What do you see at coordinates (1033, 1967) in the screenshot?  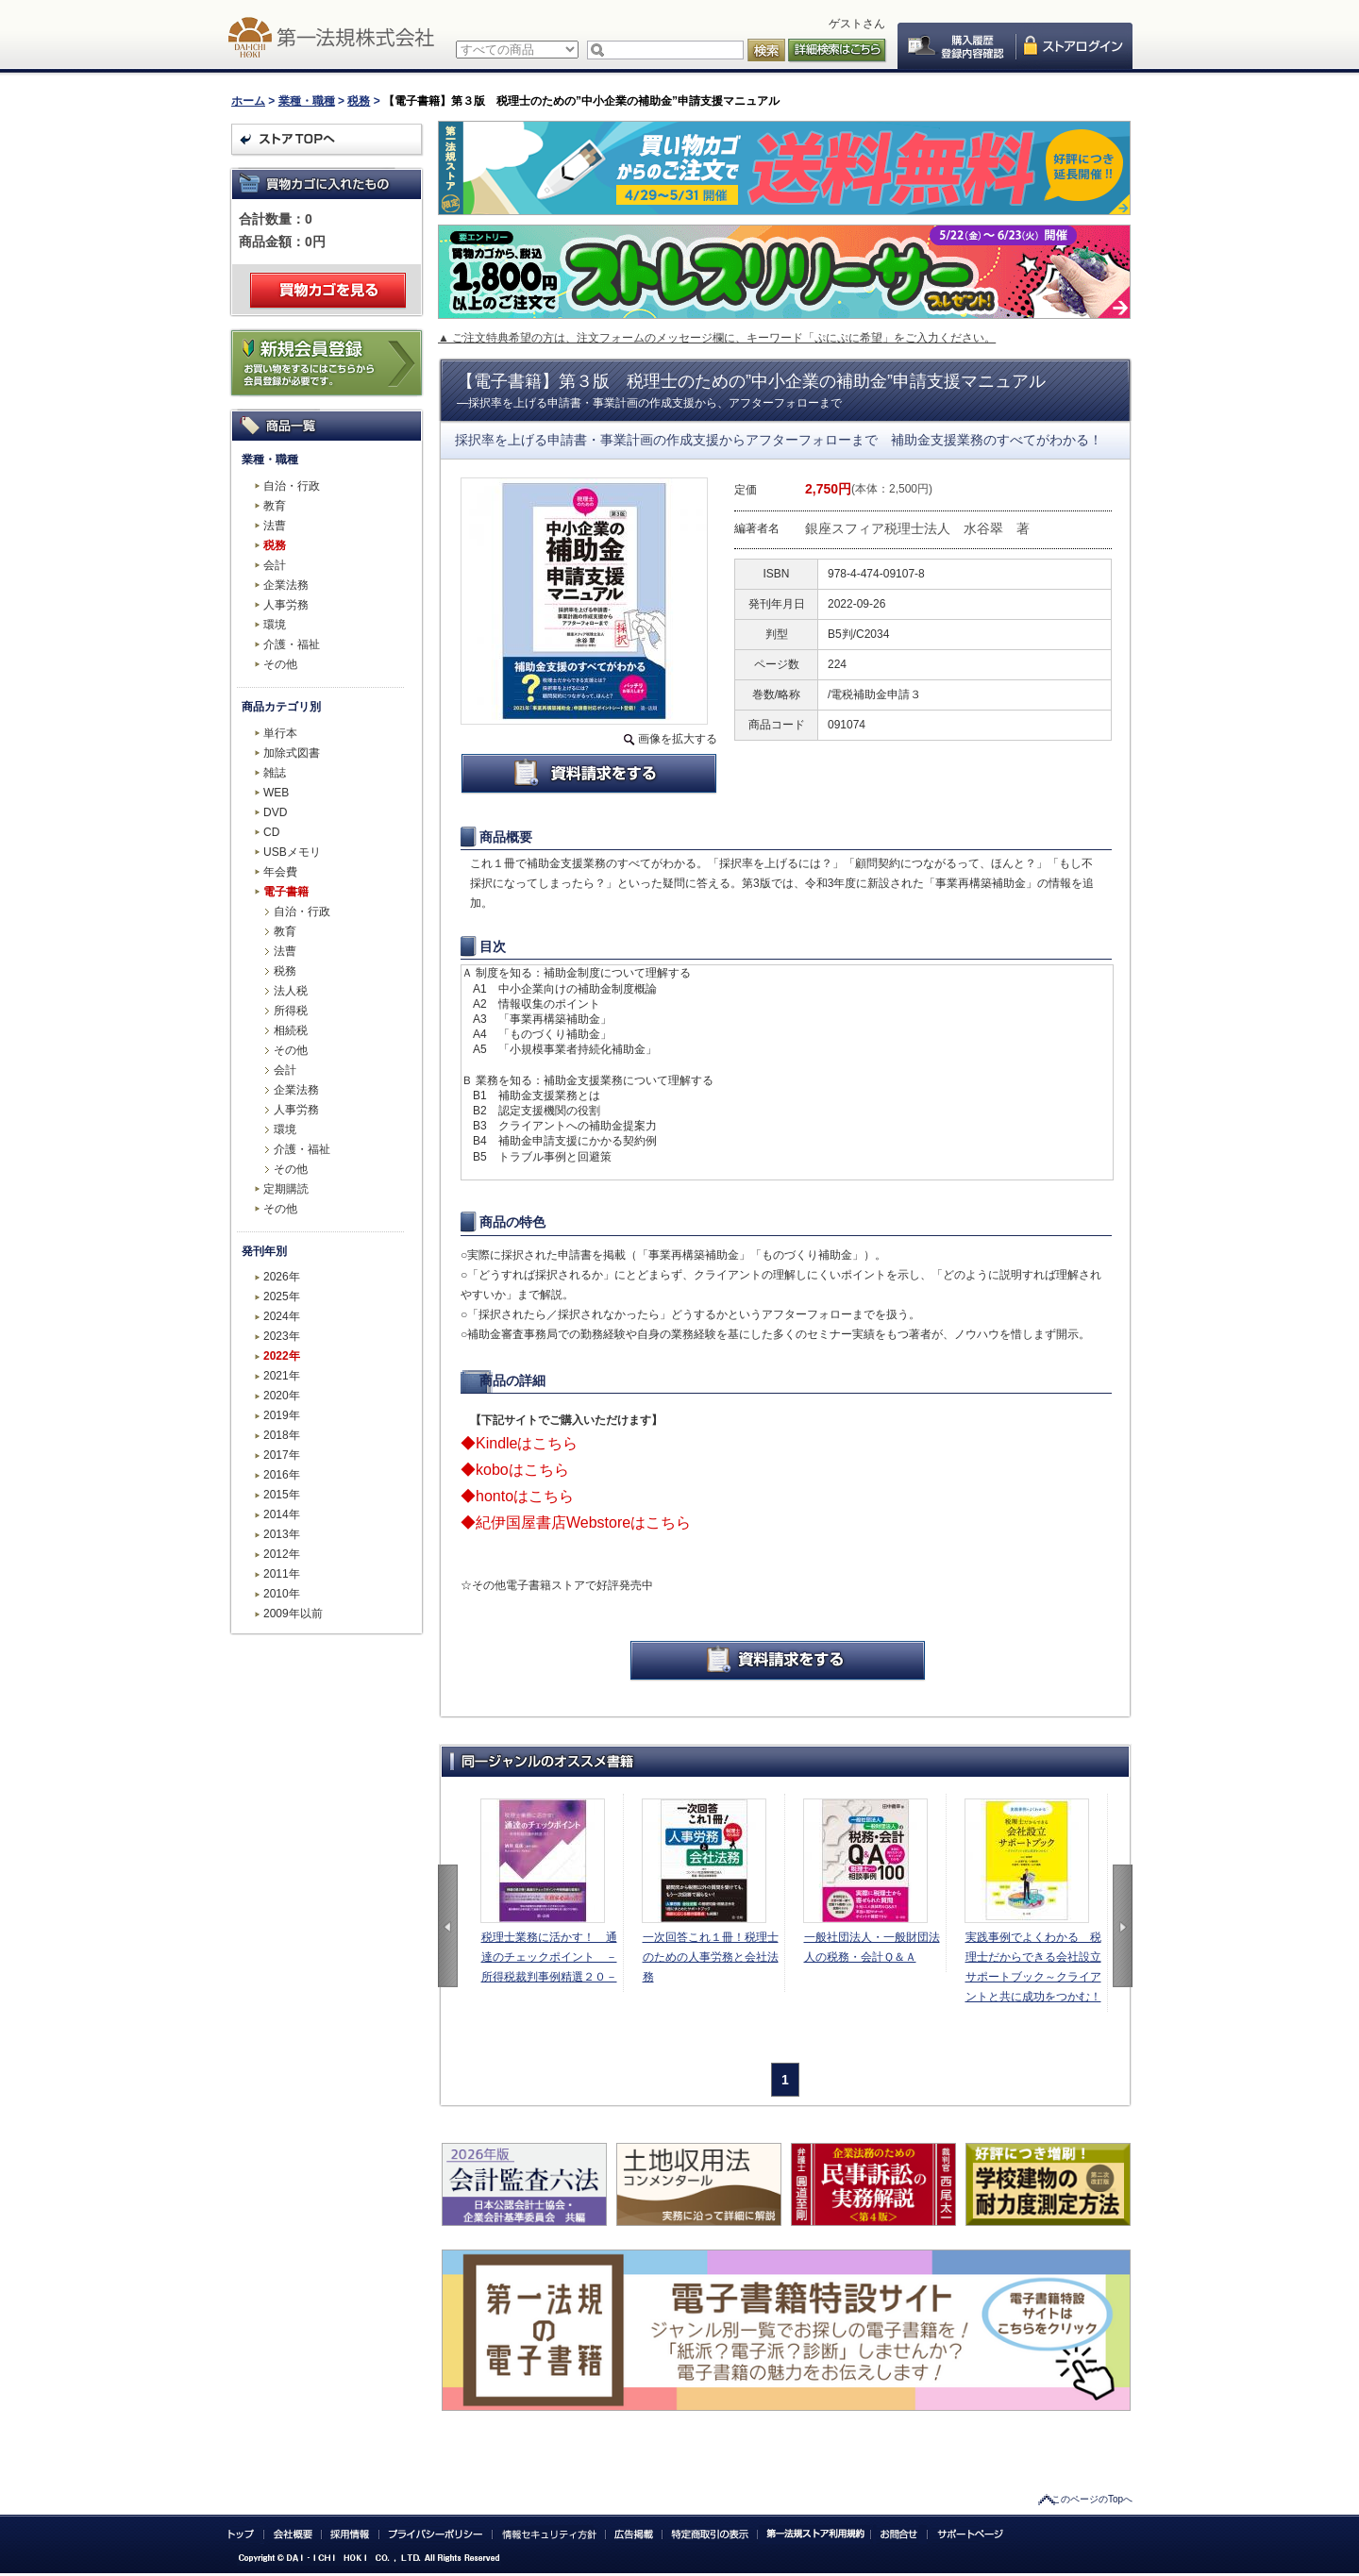 I see `実践事例でよくわかる 税理士だからできる会社設立サポートブック～クライアントと共に成功をつかむ！` at bounding box center [1033, 1967].